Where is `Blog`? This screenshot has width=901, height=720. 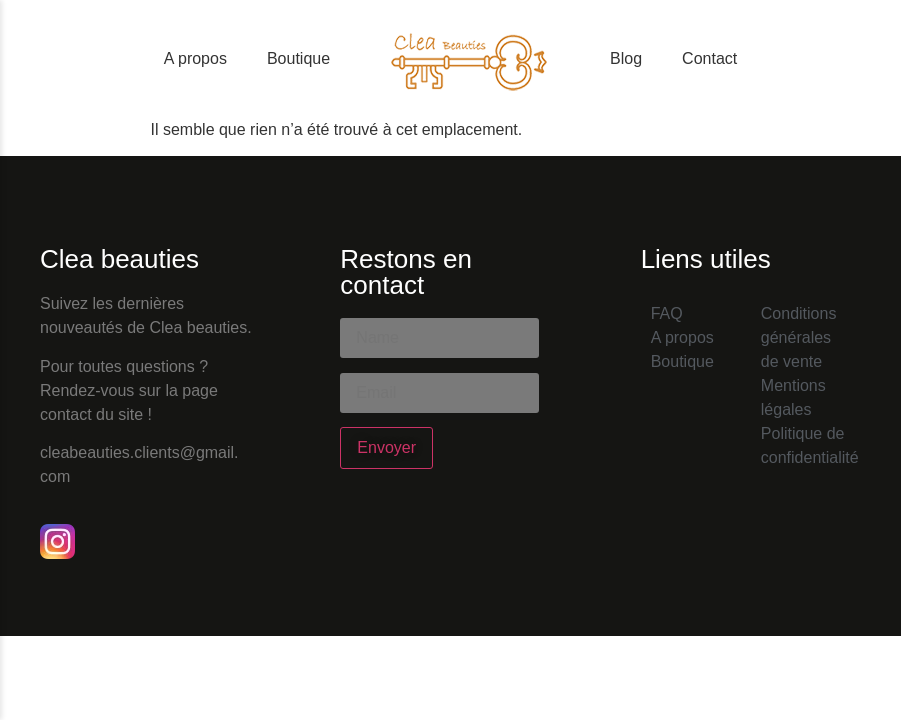 Blog is located at coordinates (626, 58).